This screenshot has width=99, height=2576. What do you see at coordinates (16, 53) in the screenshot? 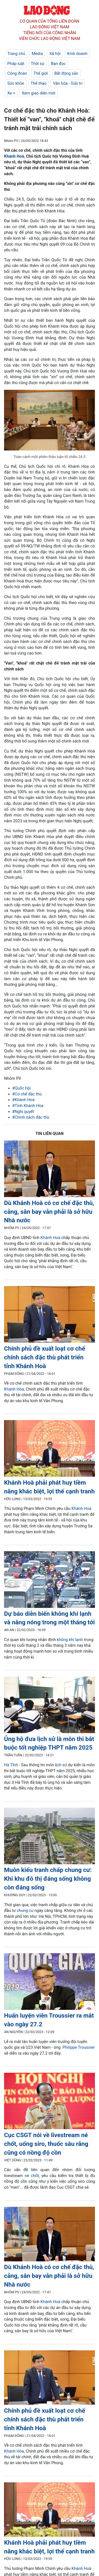
I see `Trang chủ` at bounding box center [16, 53].